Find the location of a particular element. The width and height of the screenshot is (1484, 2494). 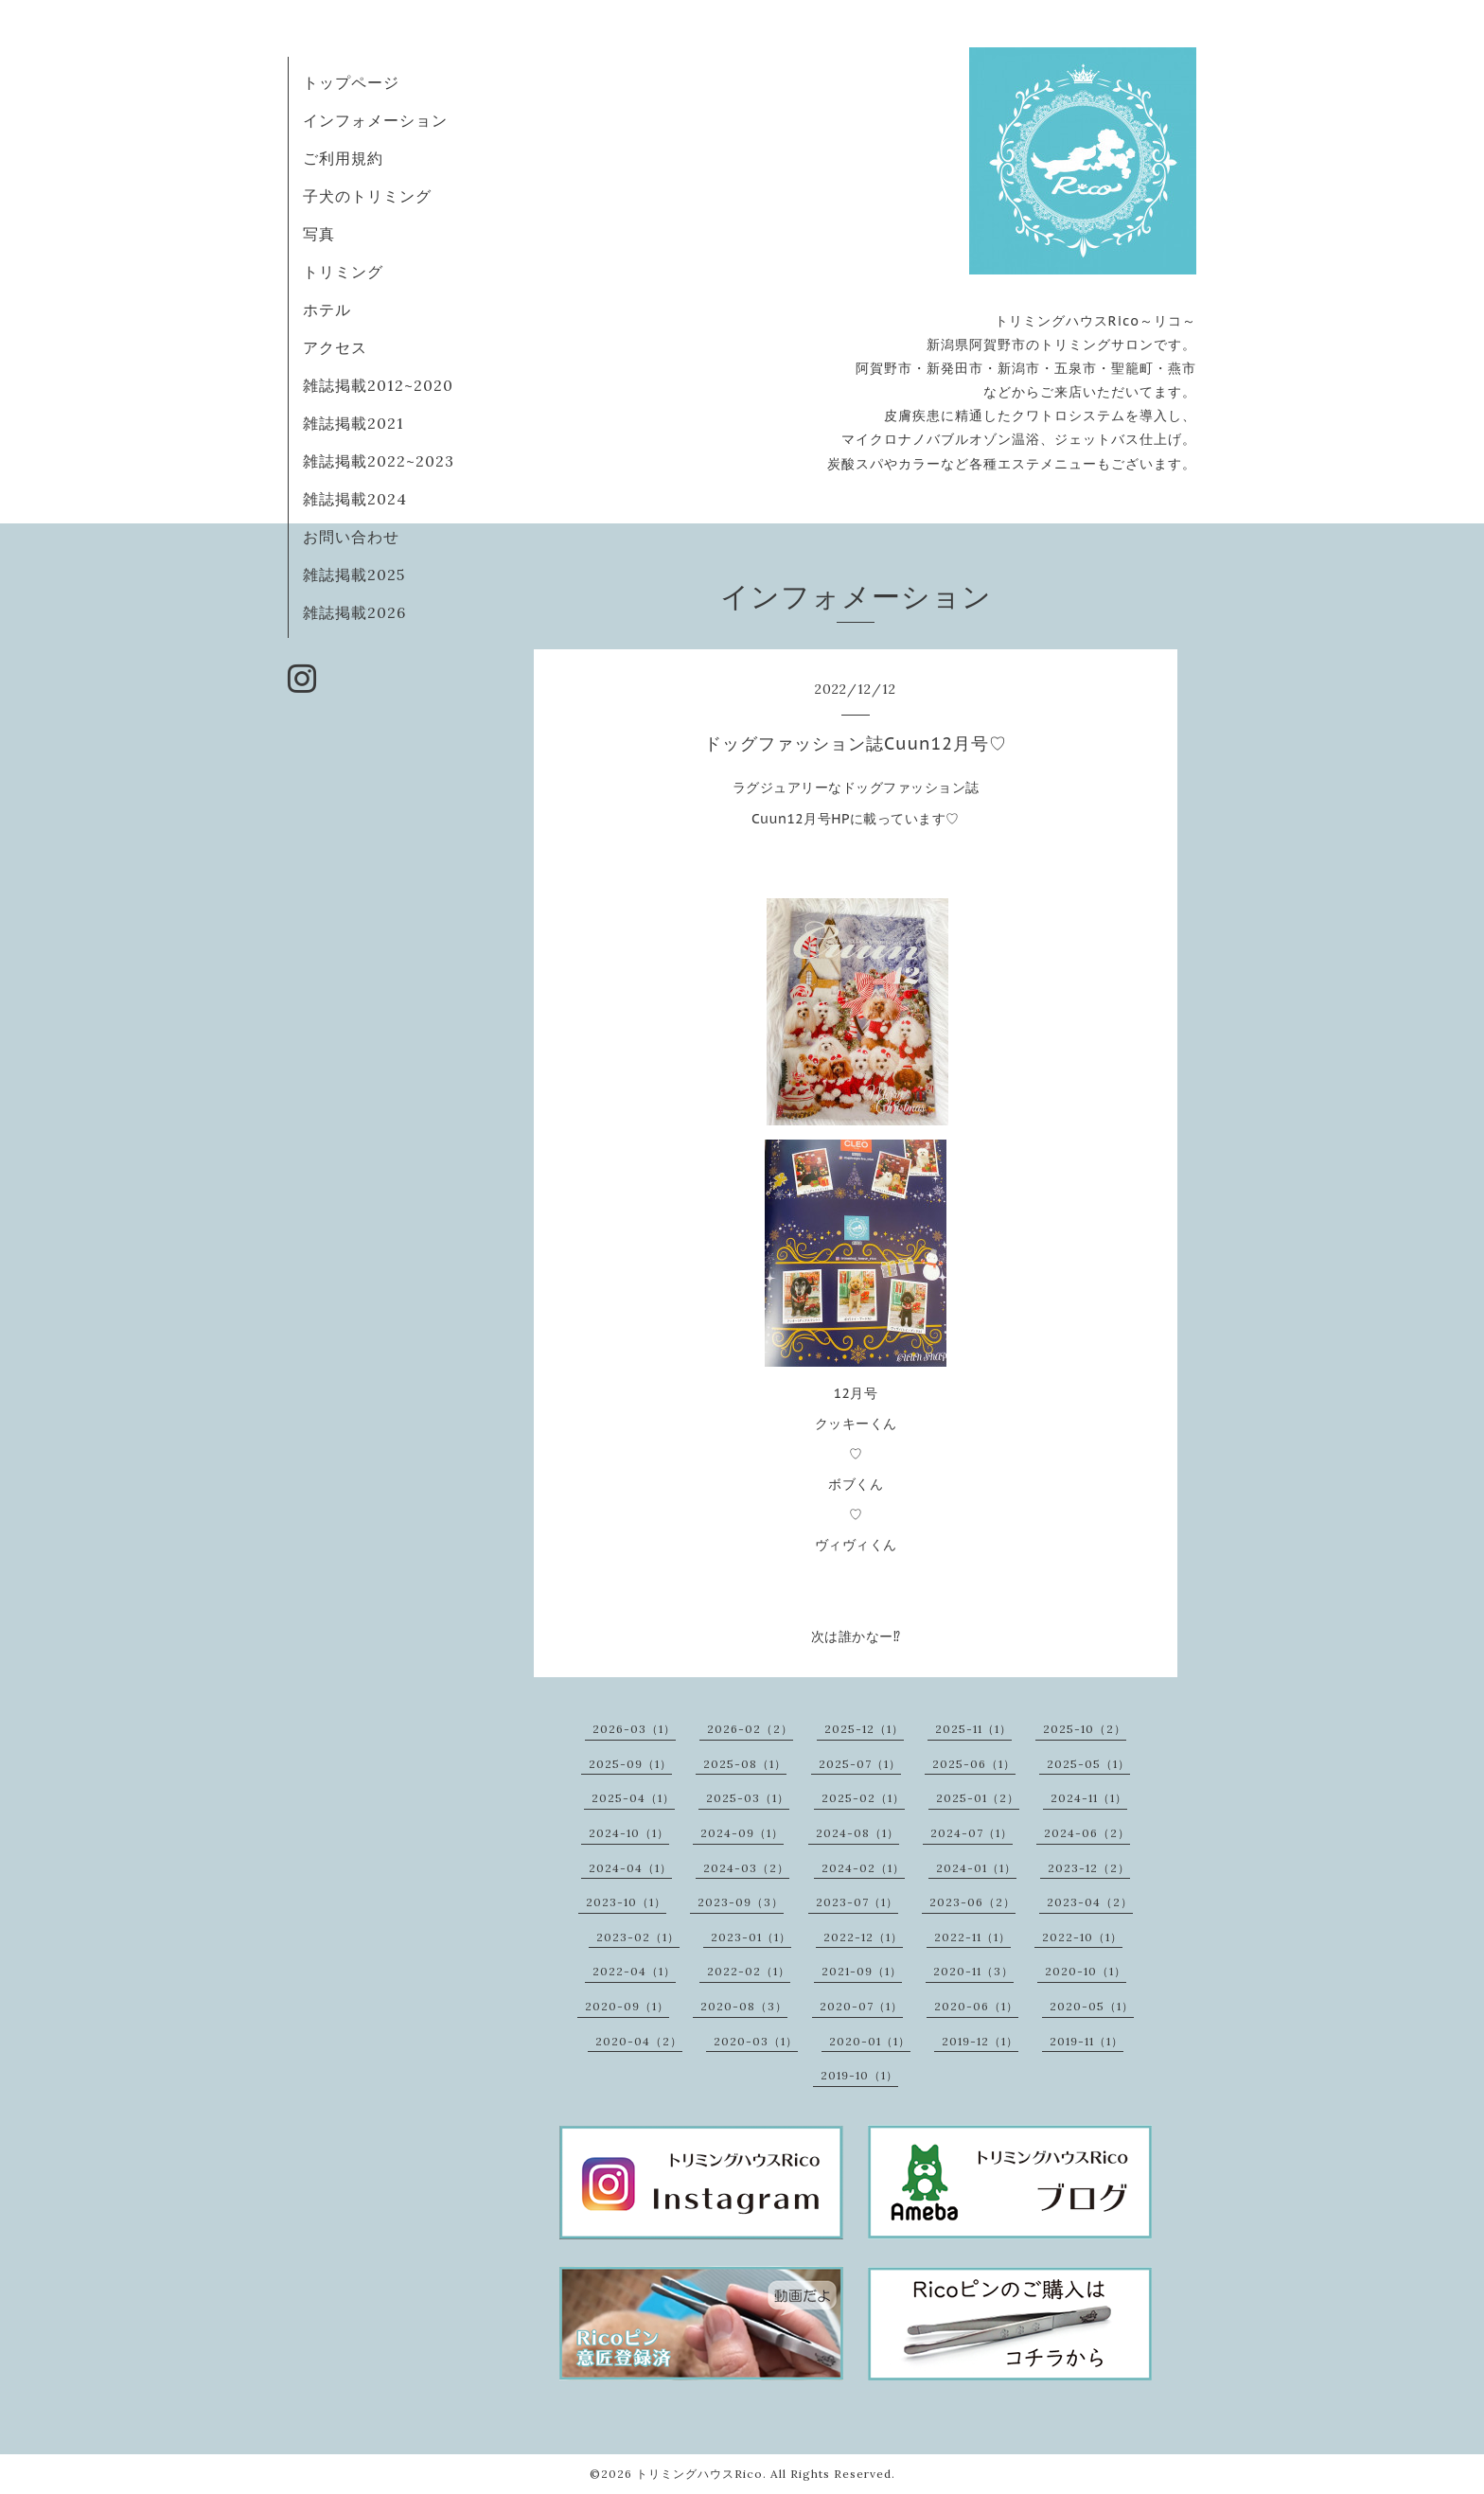

2023-06（2） is located at coordinates (972, 1902).